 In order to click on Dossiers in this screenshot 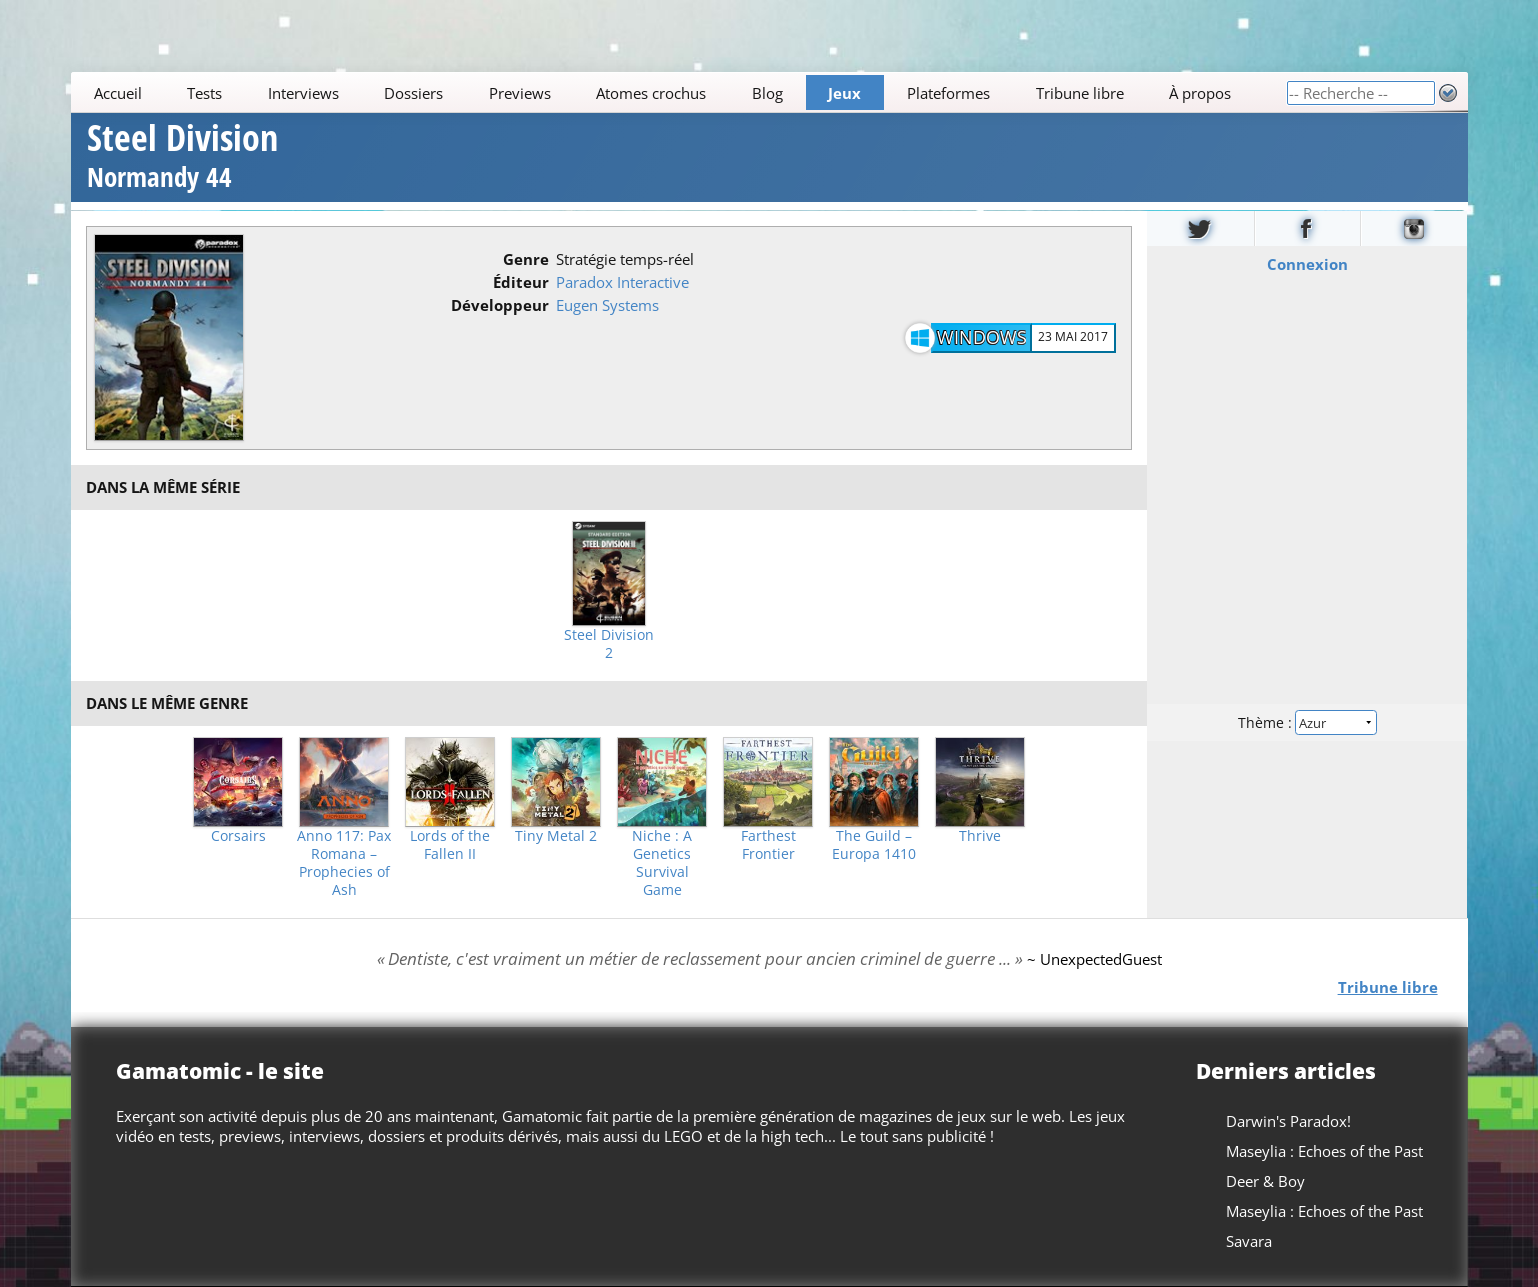, I will do `click(413, 93)`.